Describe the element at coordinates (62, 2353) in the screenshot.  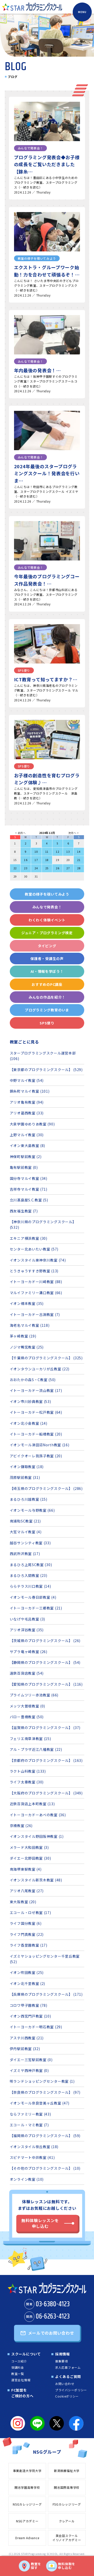
I see `採用情報` at that location.